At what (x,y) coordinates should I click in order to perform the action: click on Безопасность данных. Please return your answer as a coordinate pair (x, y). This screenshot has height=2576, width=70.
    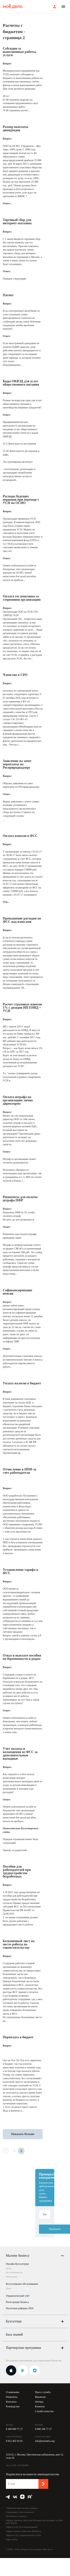
    Looking at the image, I should click on (16, 2516).